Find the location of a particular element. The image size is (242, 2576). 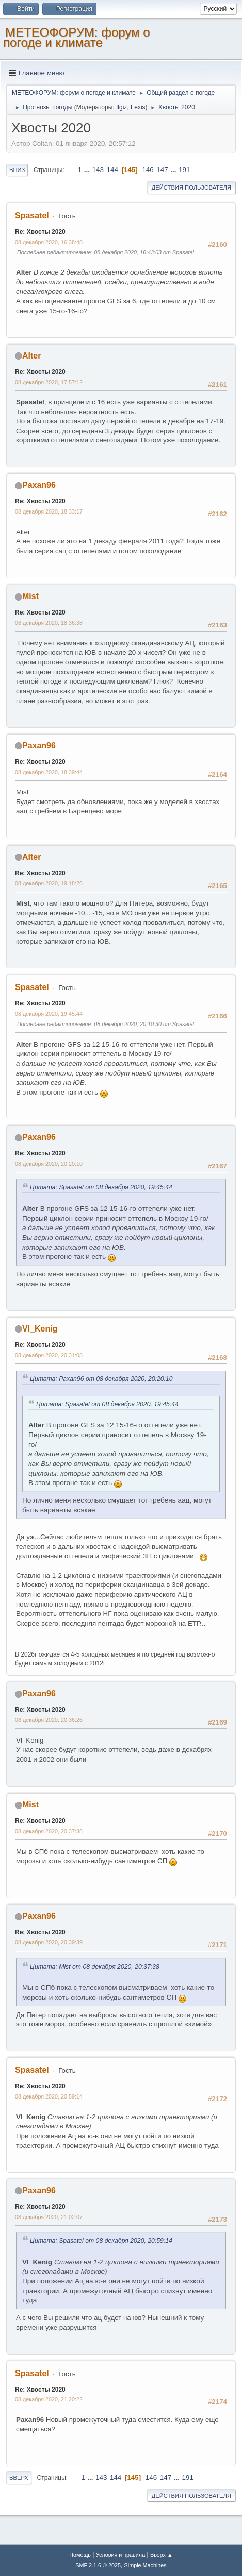

Помощь is located at coordinates (80, 2555).